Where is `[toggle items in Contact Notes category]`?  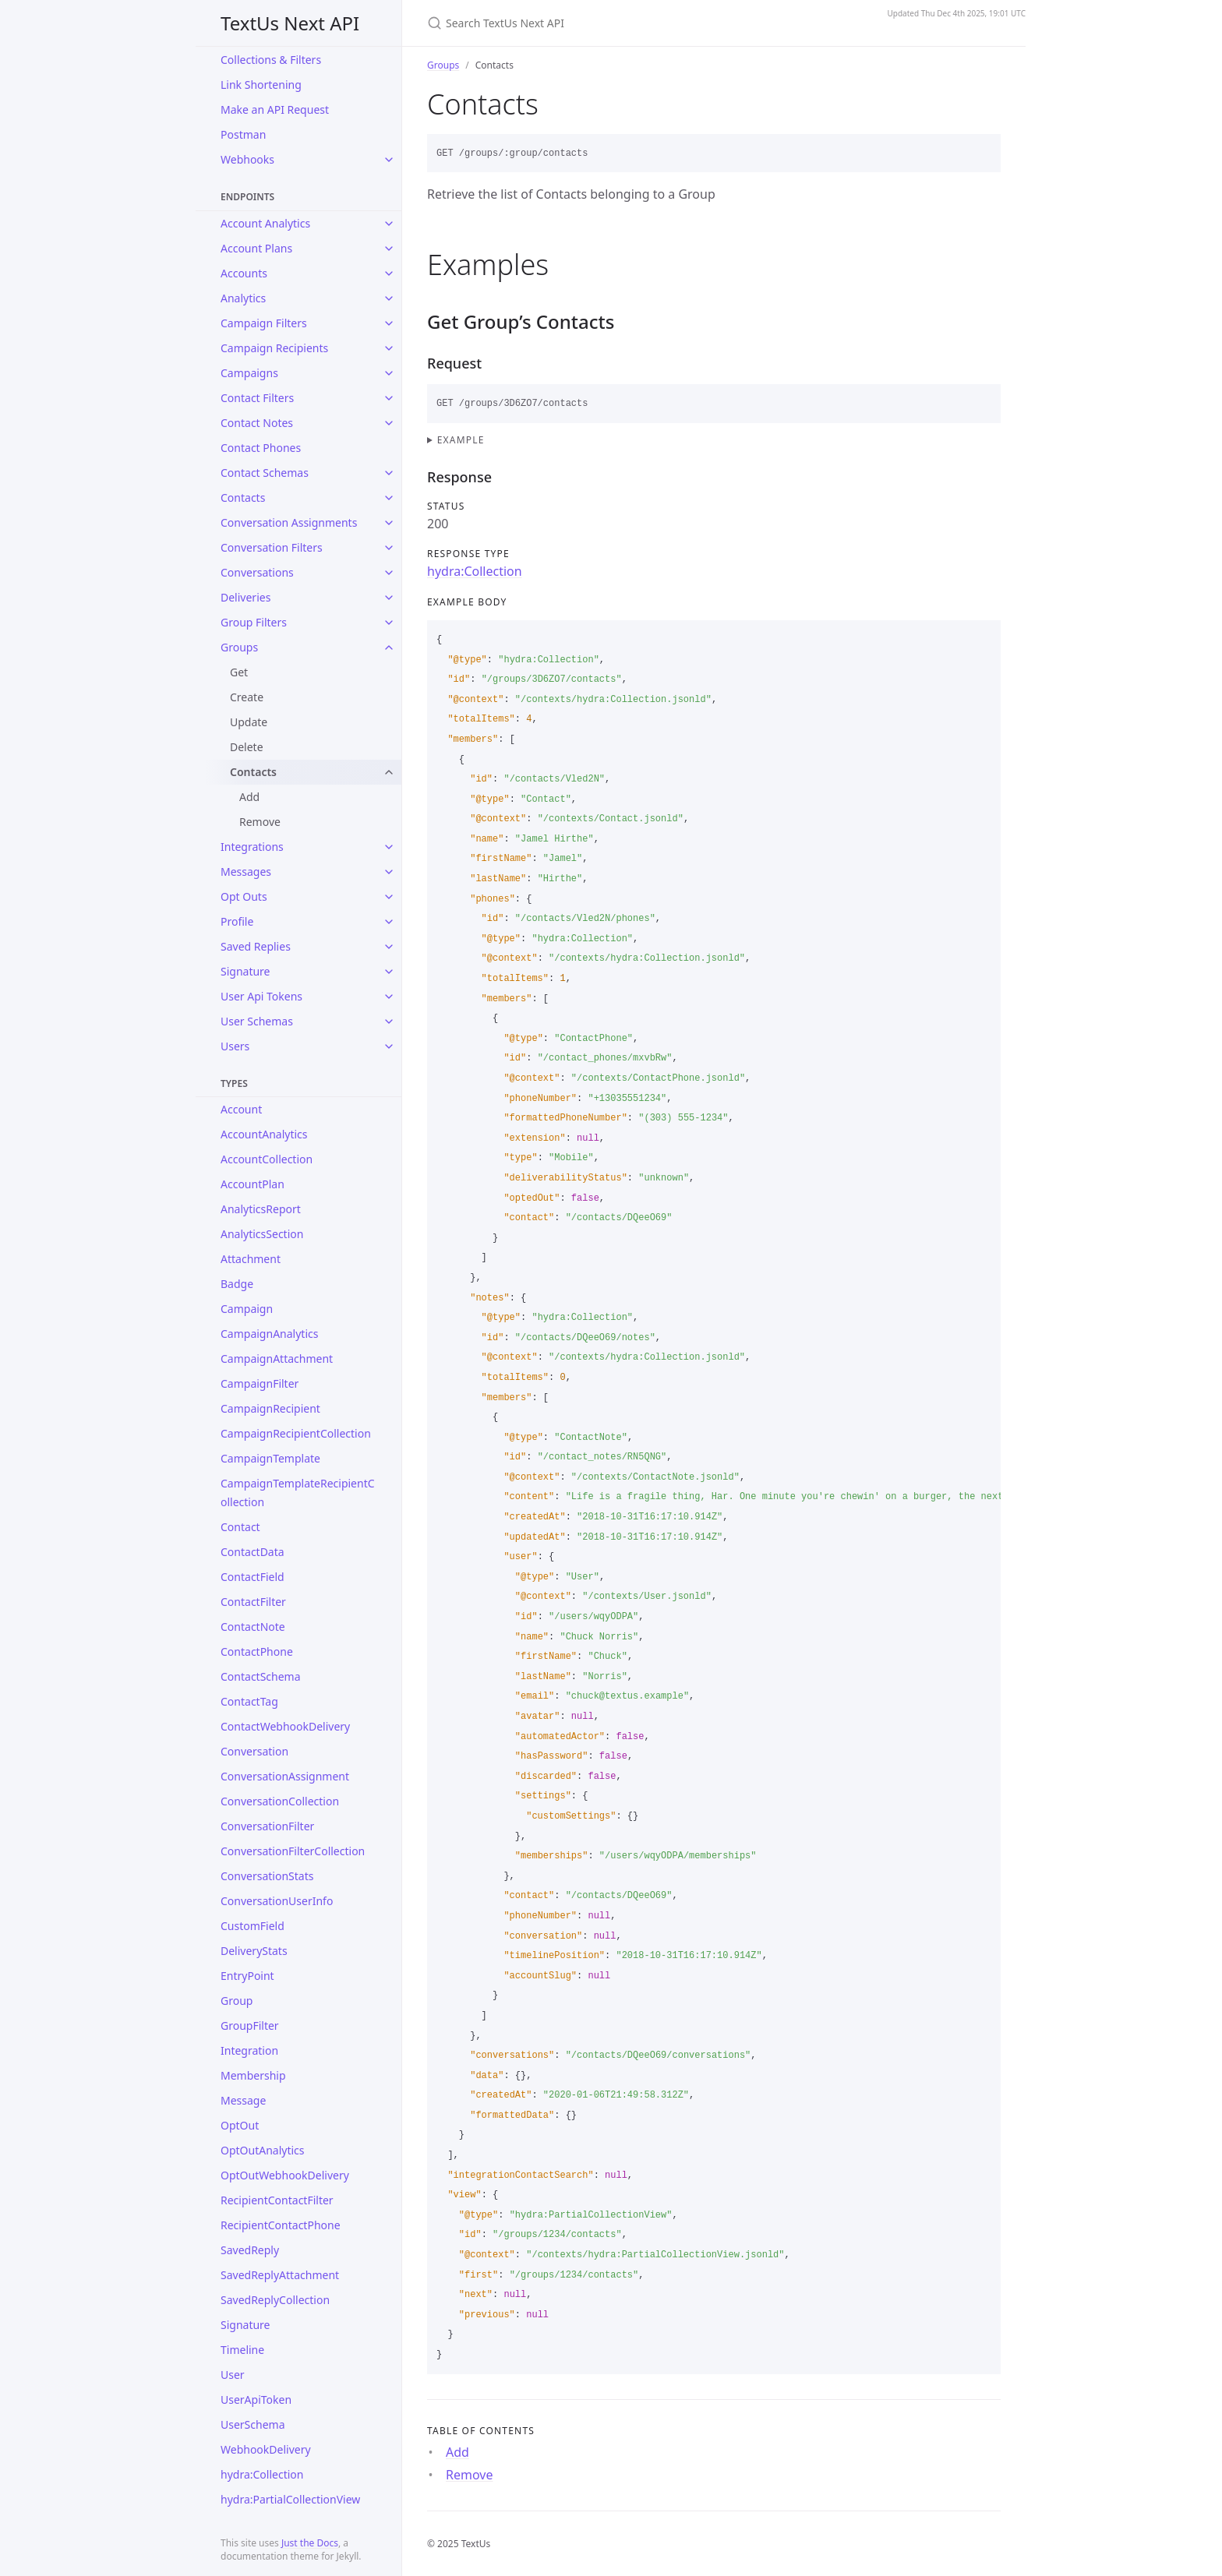 [toggle items in Contact Notes category] is located at coordinates (388, 423).